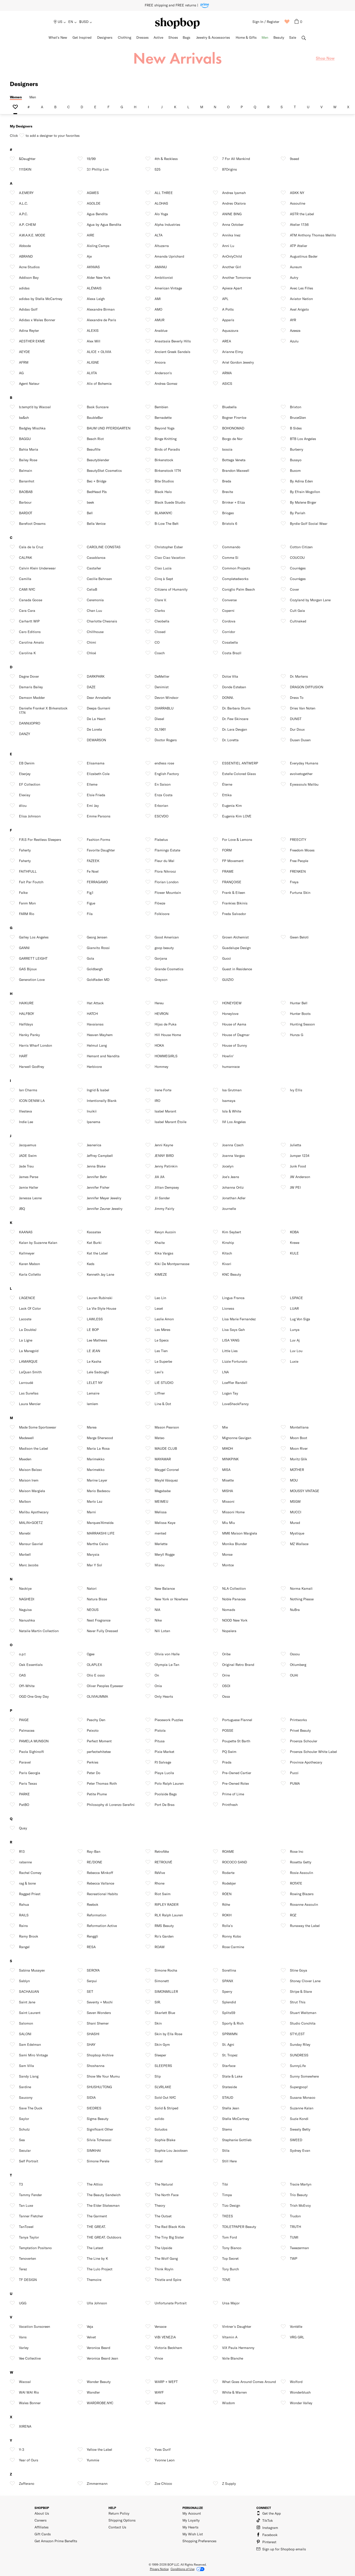 This screenshot has height=2576, width=355. Describe the element at coordinates (161, 1544) in the screenshot. I see `Merlette` at that location.